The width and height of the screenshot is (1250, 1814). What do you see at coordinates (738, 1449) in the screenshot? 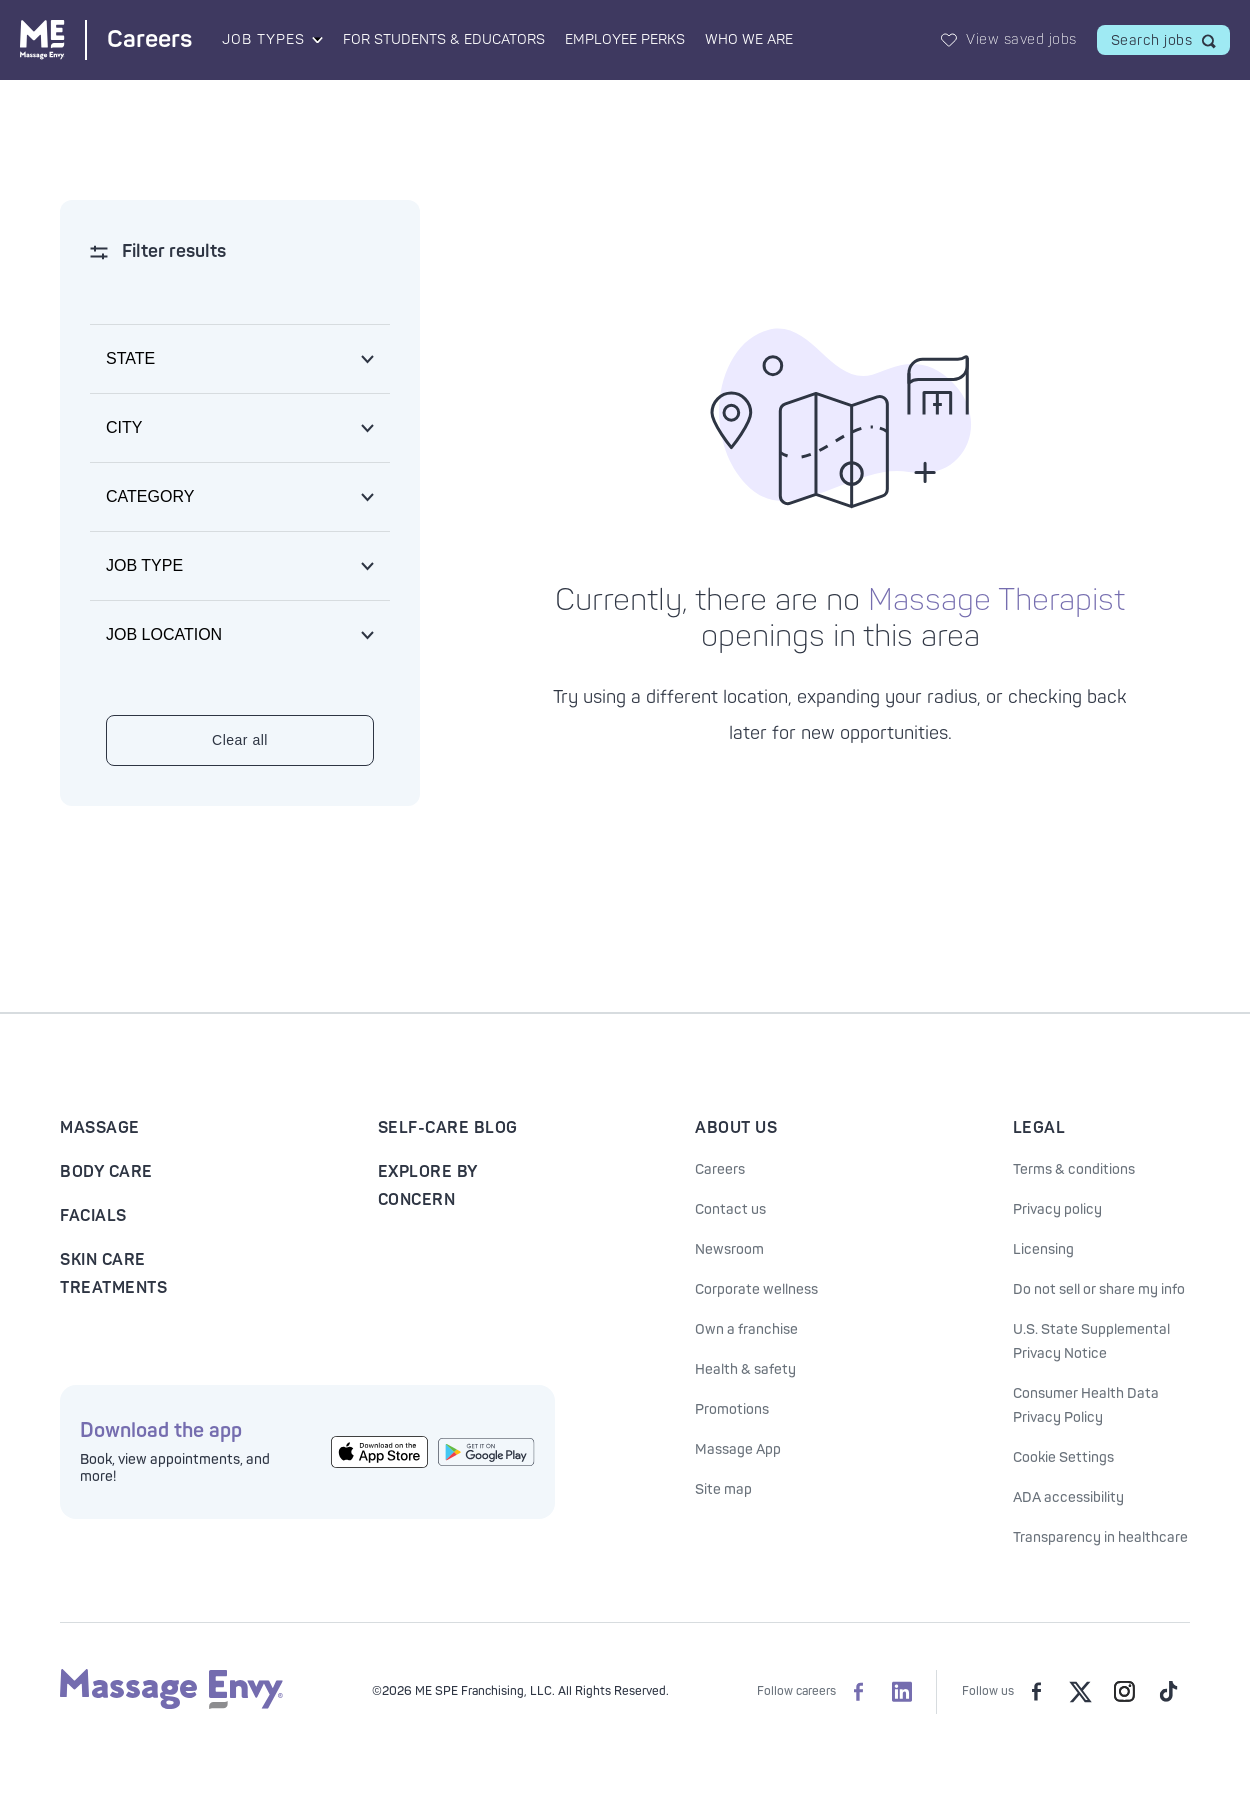
I see `Massage App` at bounding box center [738, 1449].